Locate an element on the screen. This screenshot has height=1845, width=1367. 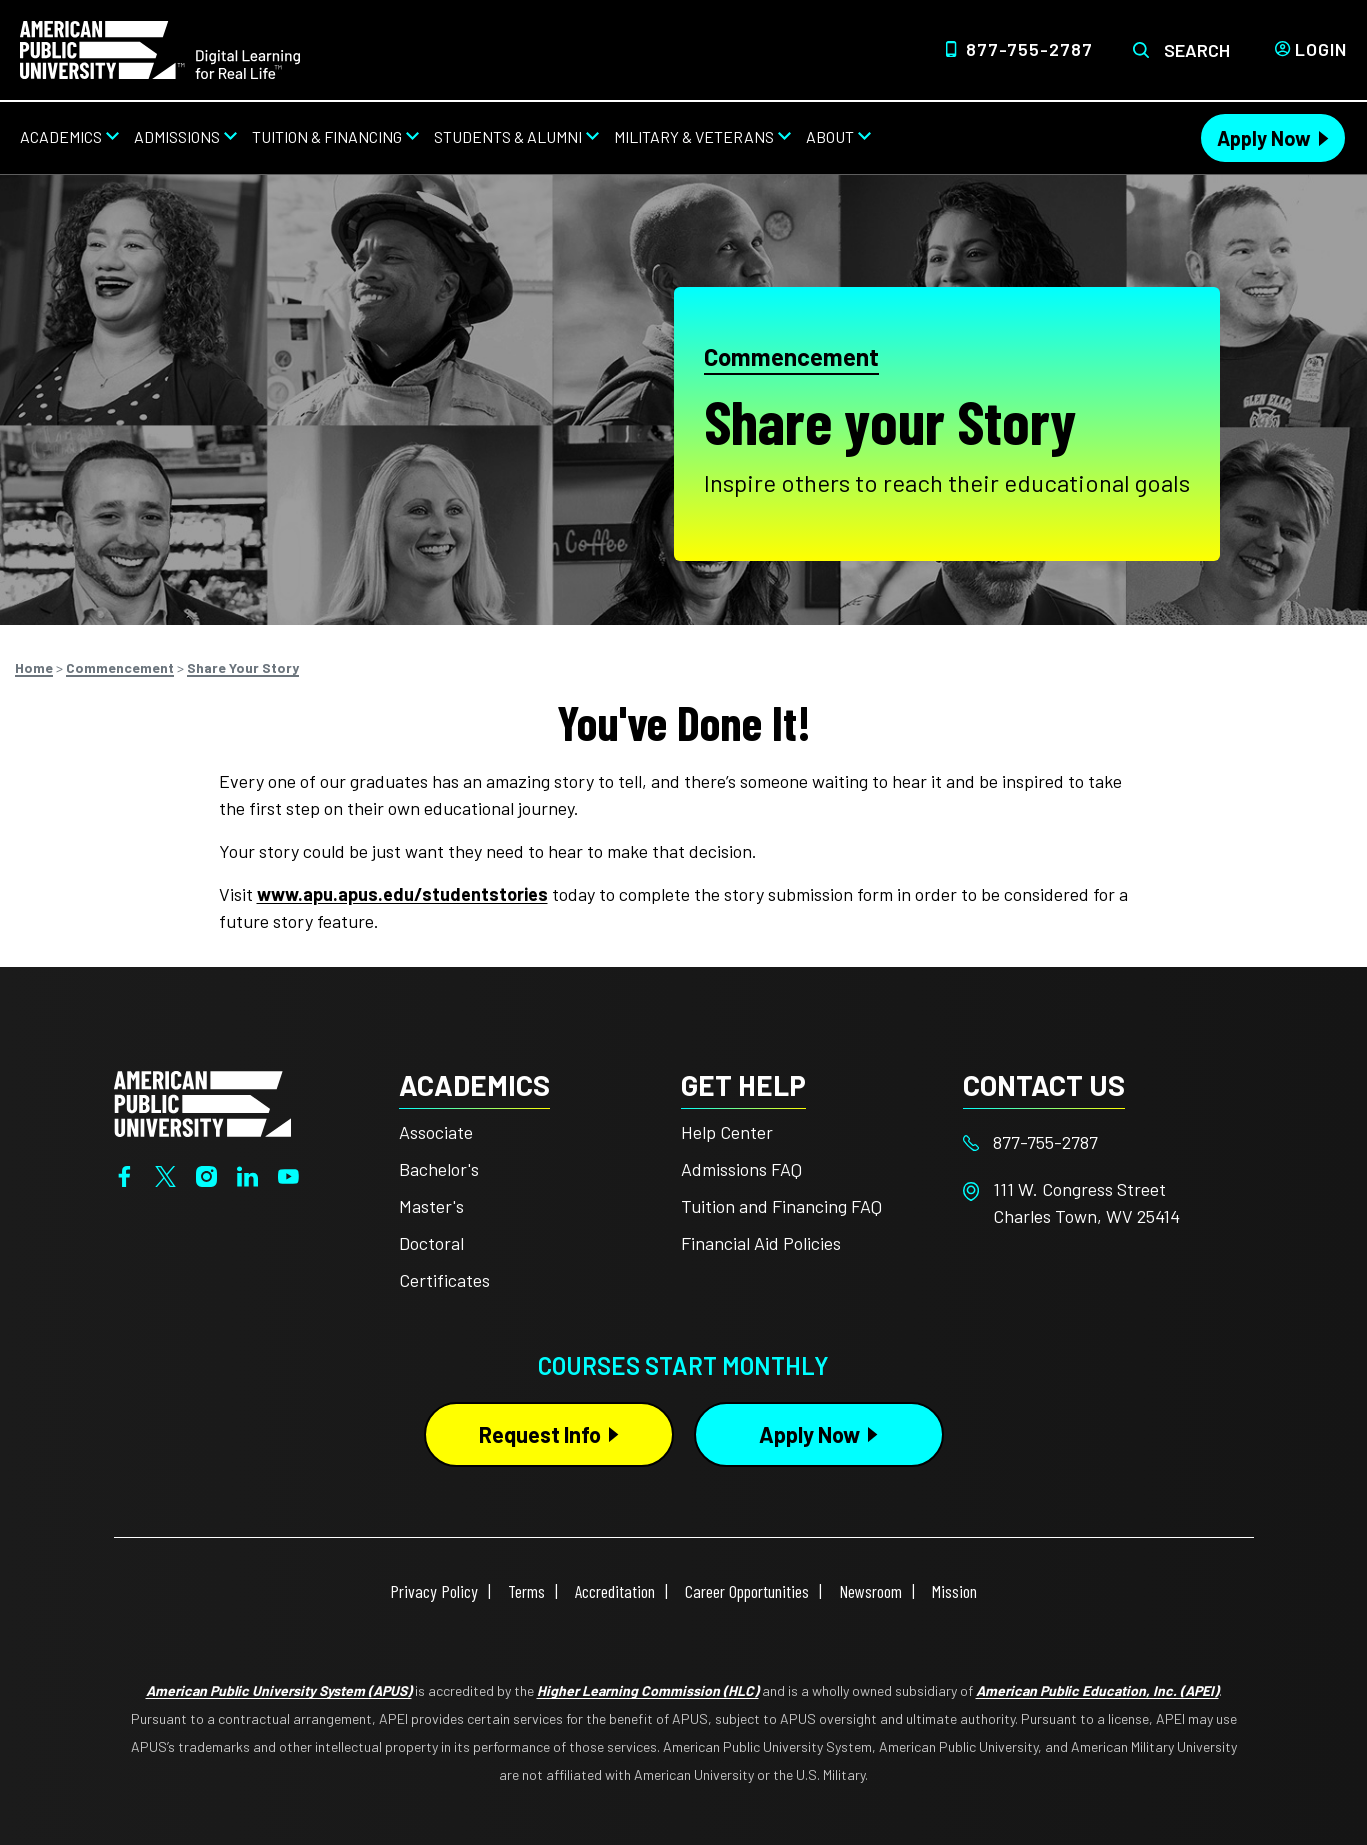
Privacy Policy is located at coordinates (434, 1591).